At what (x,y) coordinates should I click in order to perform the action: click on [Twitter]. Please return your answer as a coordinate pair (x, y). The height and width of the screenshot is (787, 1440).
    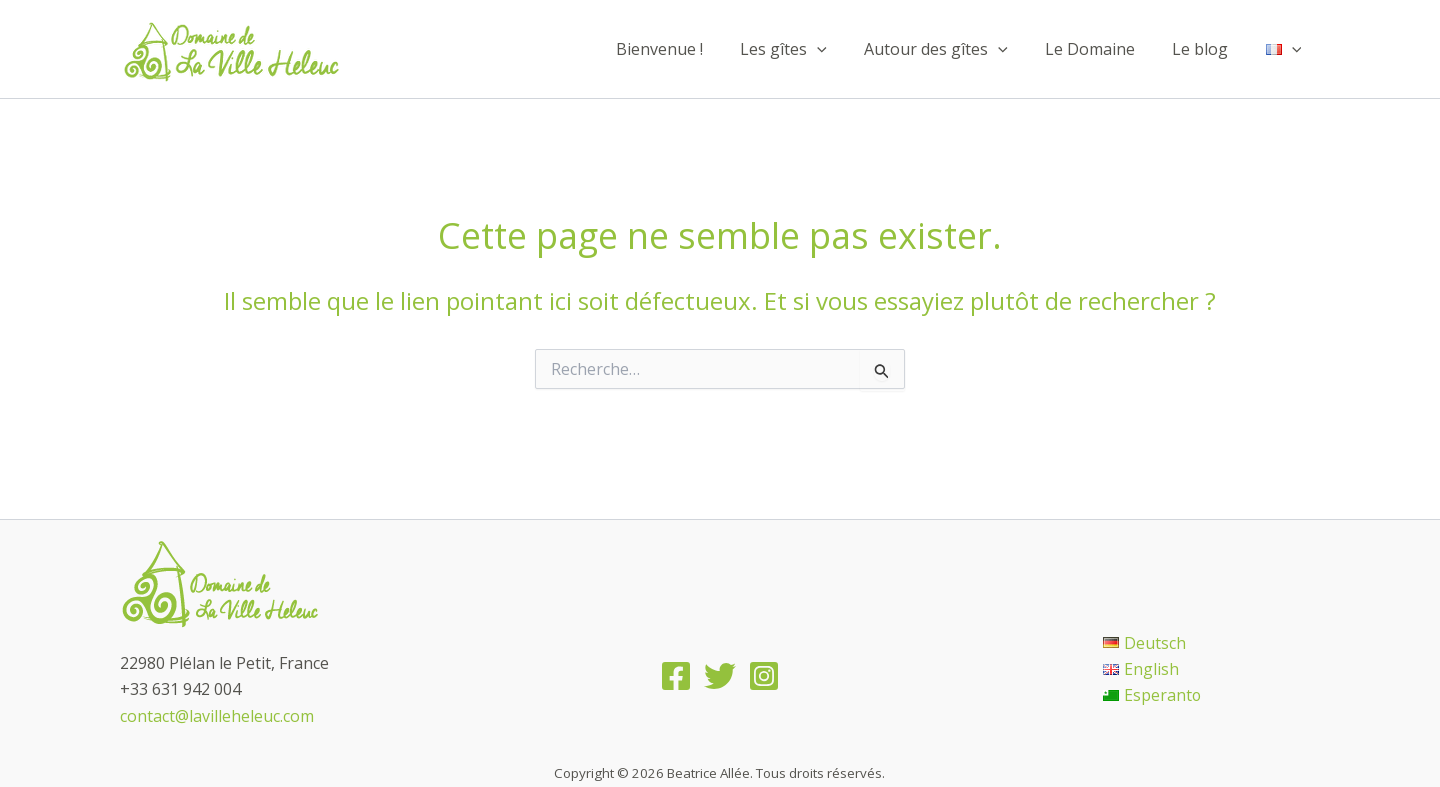
    Looking at the image, I should click on (720, 676).